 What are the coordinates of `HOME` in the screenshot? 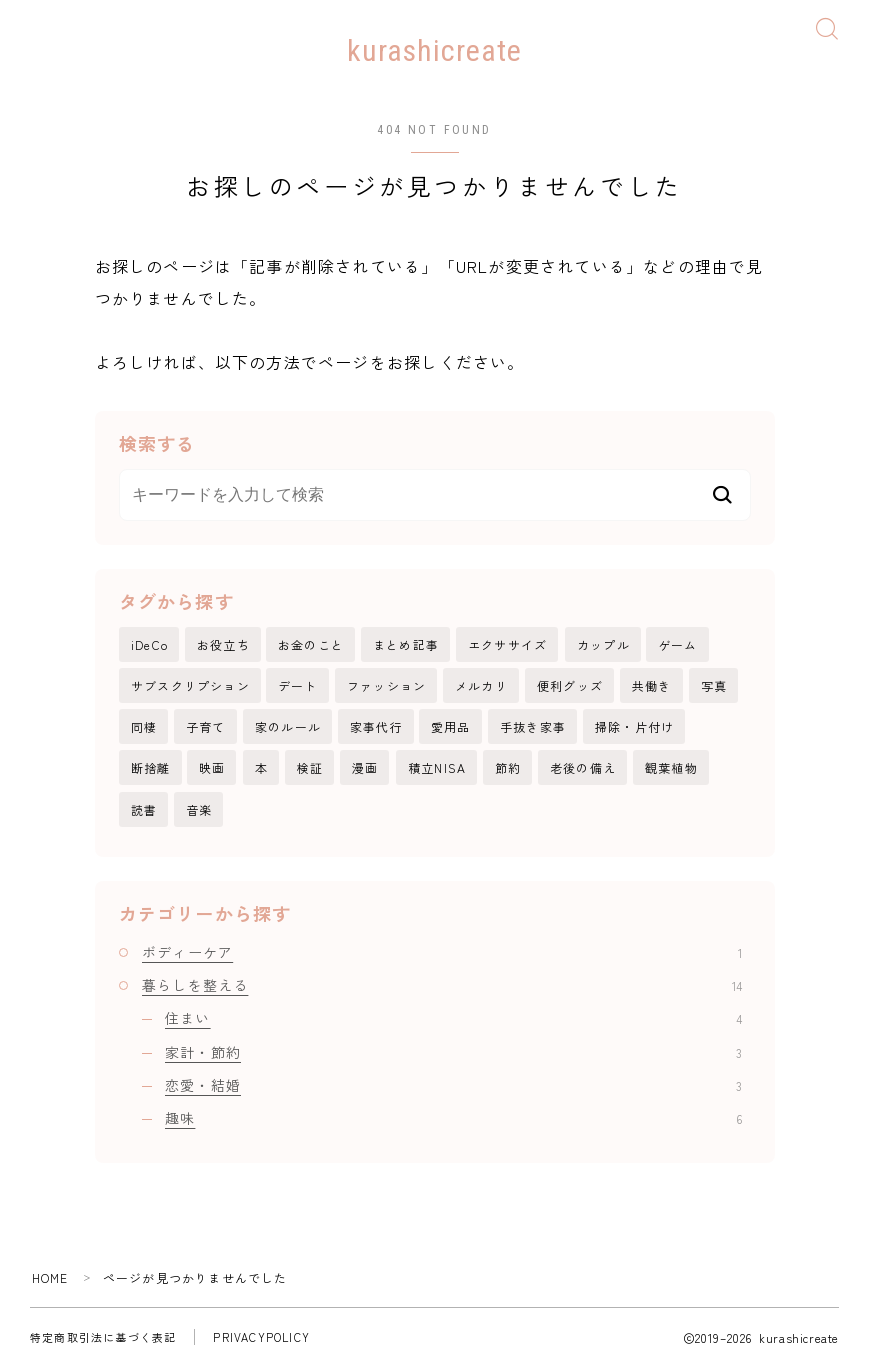 It's located at (50, 1279).